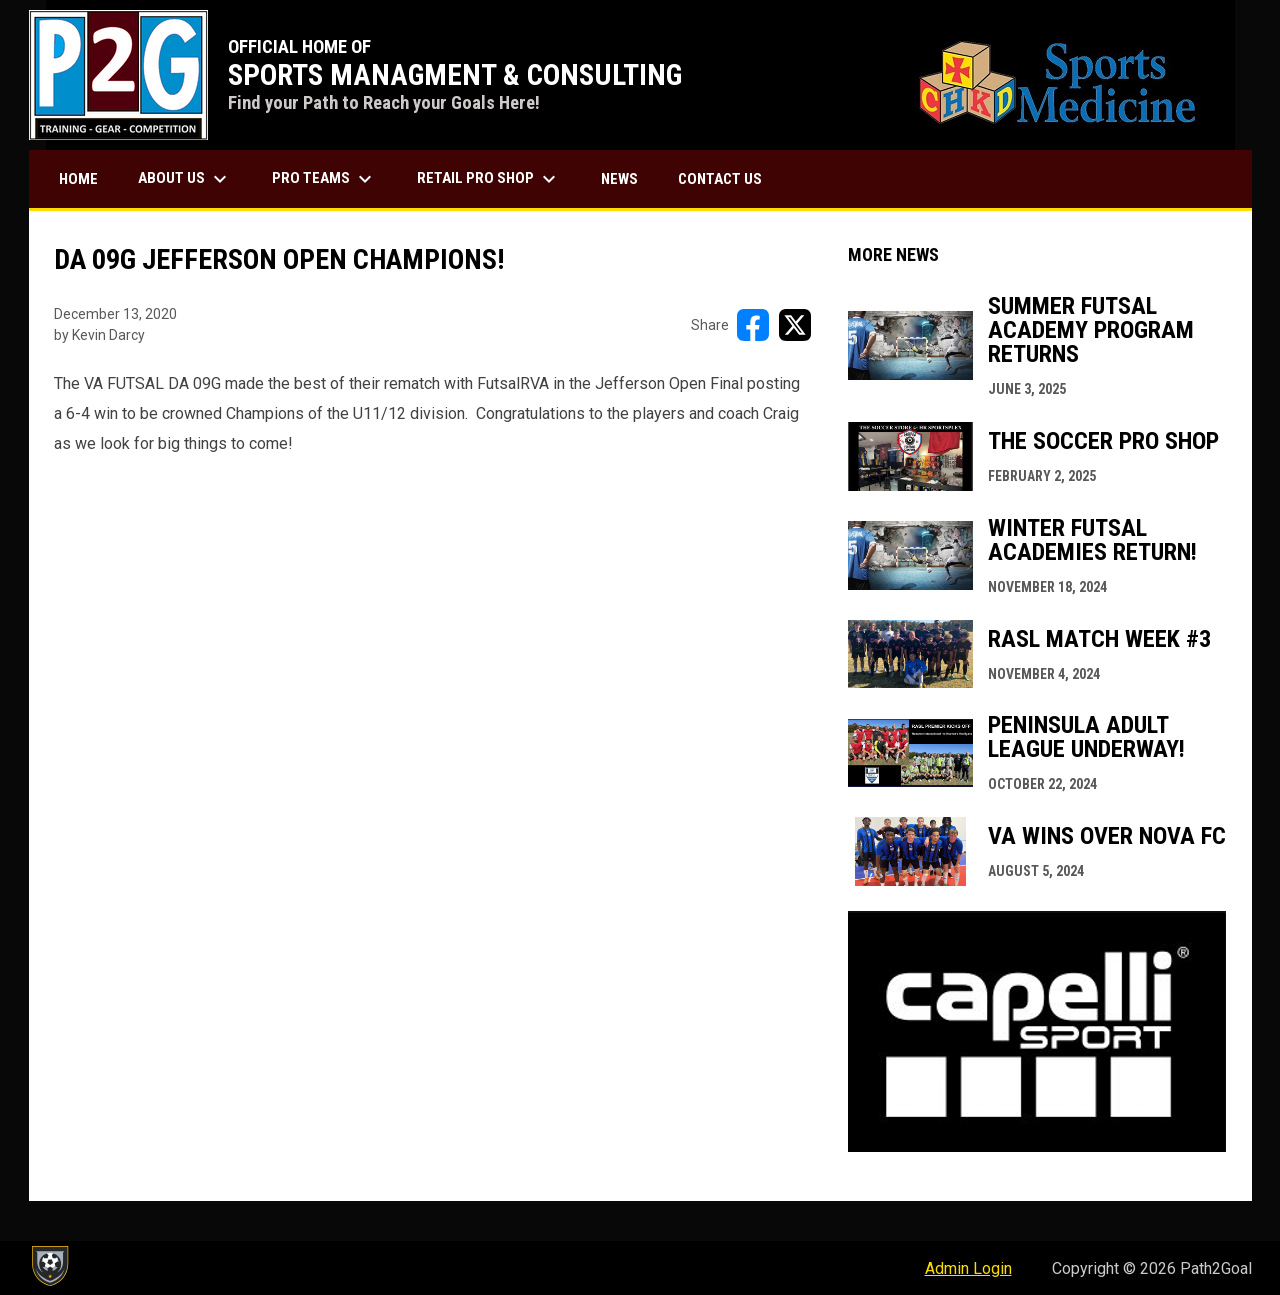 This screenshot has height=1295, width=1280. I want to click on ABOUT US [menuitem], so click(185, 179).